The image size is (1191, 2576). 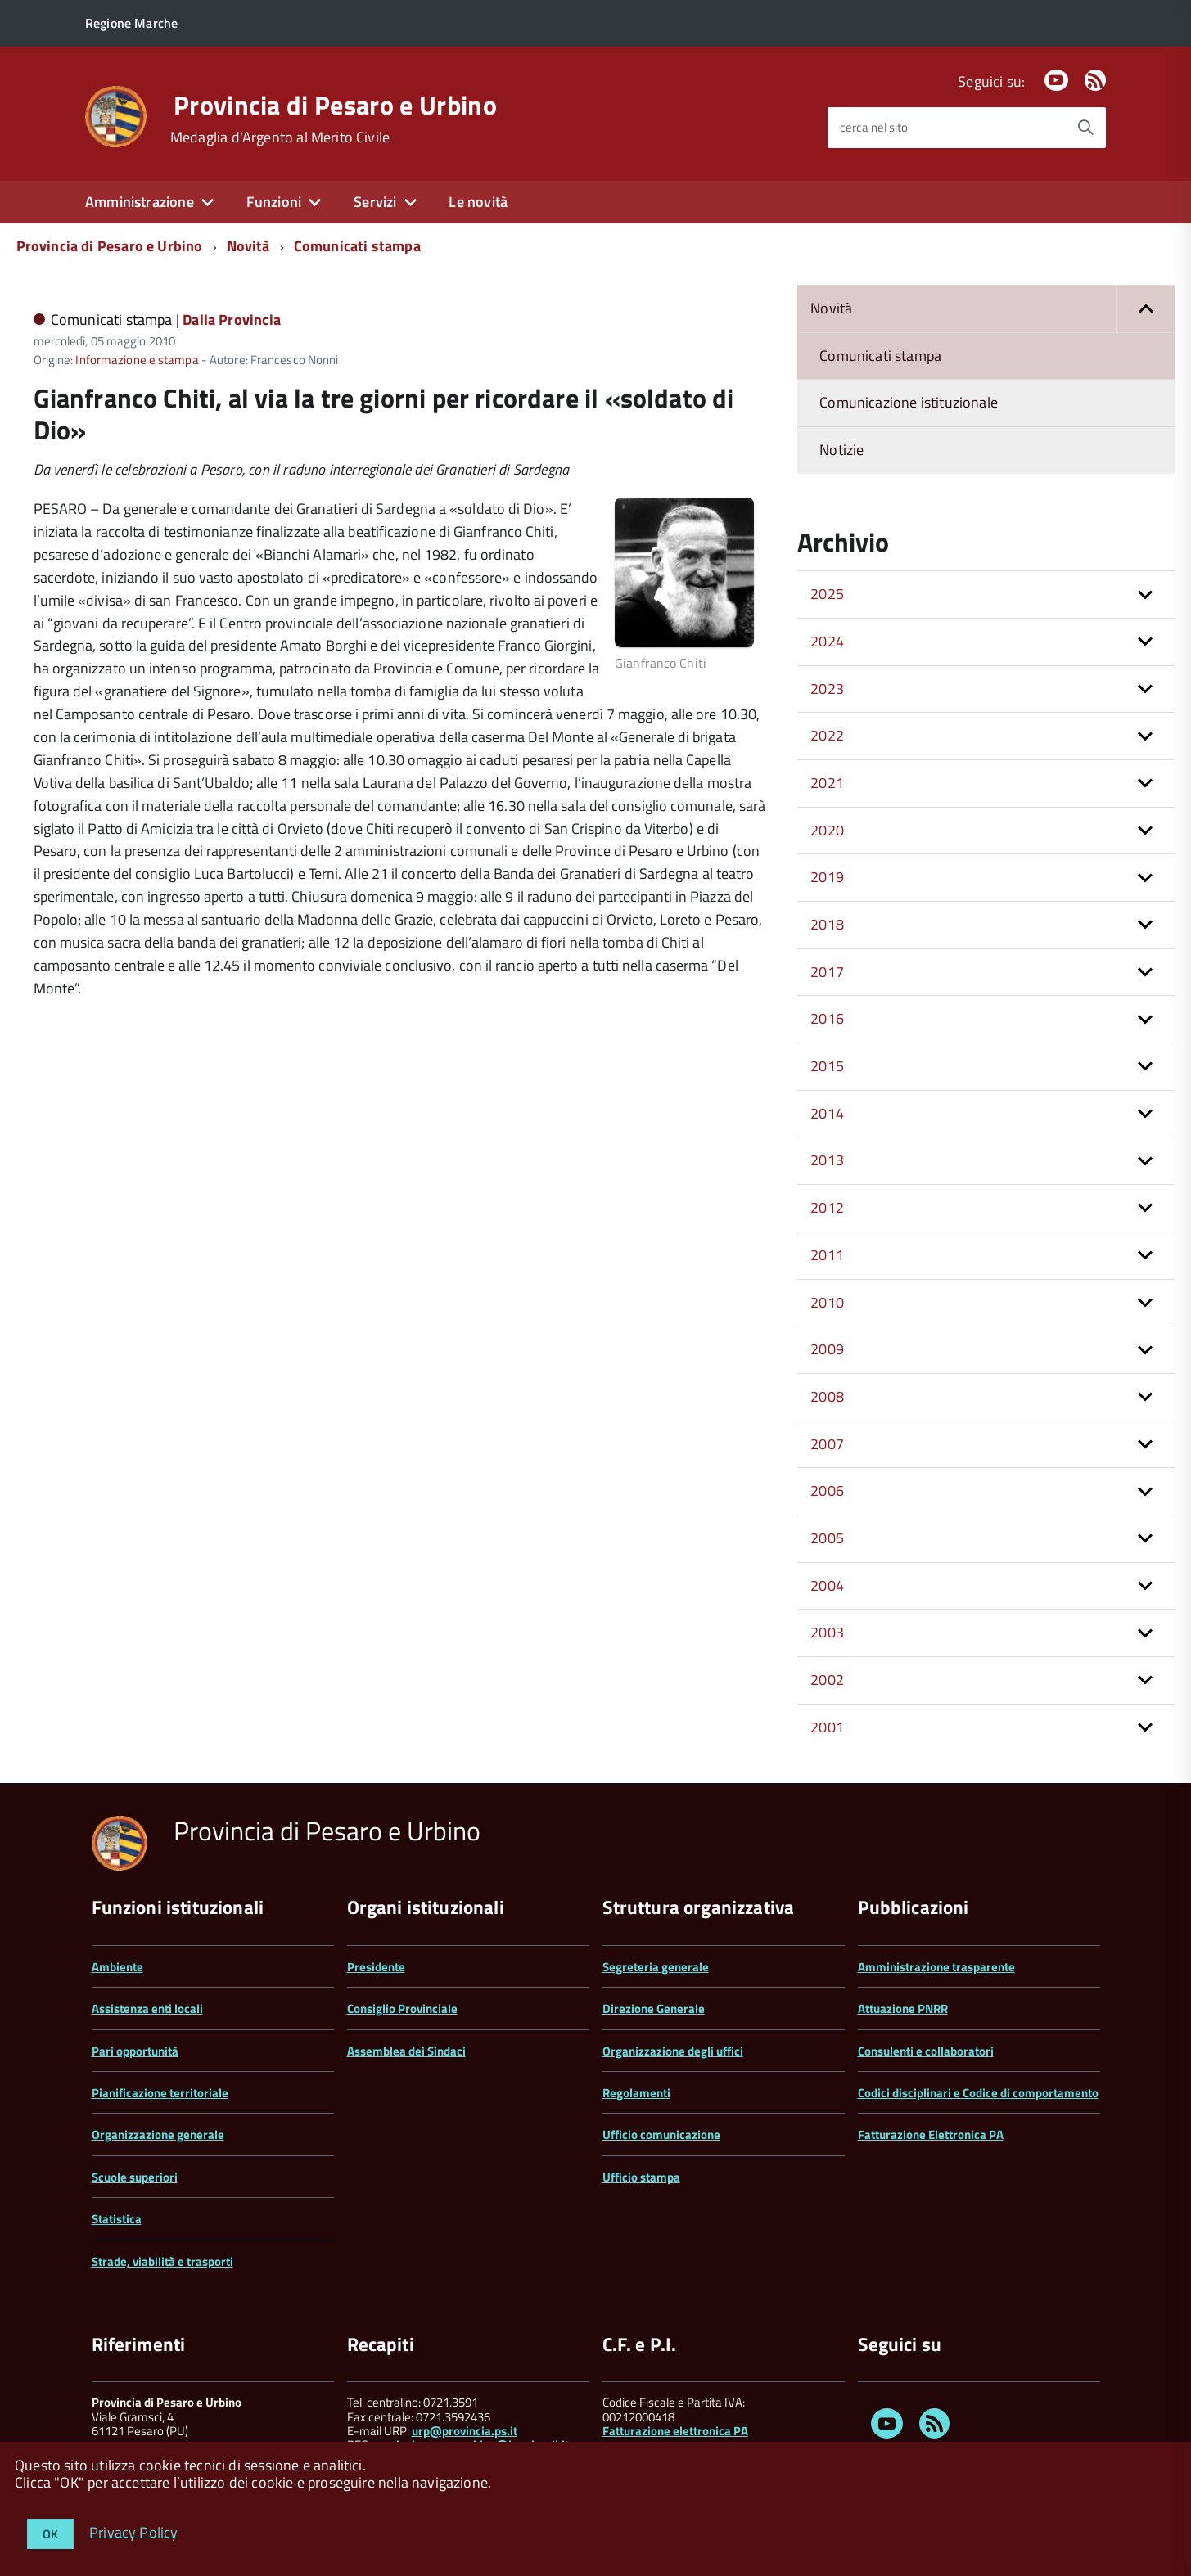 What do you see at coordinates (375, 202) in the screenshot?
I see `Servizi` at bounding box center [375, 202].